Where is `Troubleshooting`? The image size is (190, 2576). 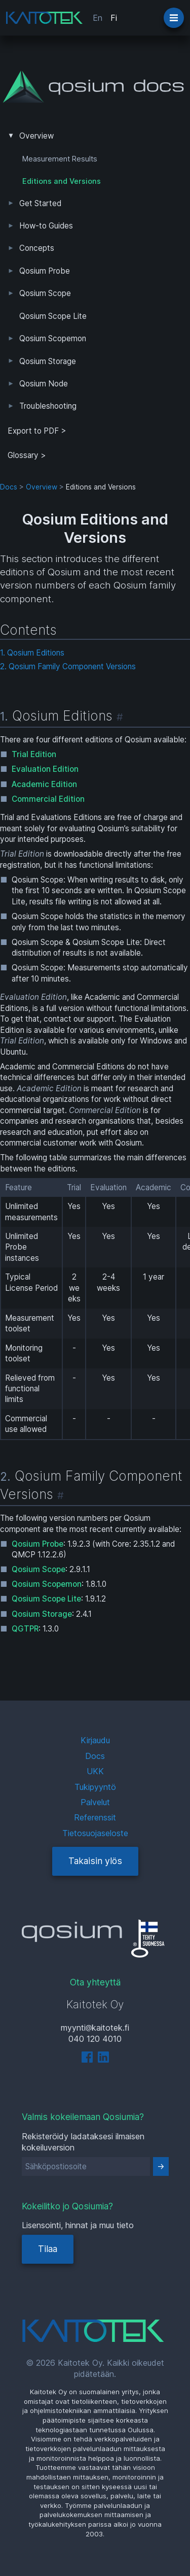 Troubleshooting is located at coordinates (48, 406).